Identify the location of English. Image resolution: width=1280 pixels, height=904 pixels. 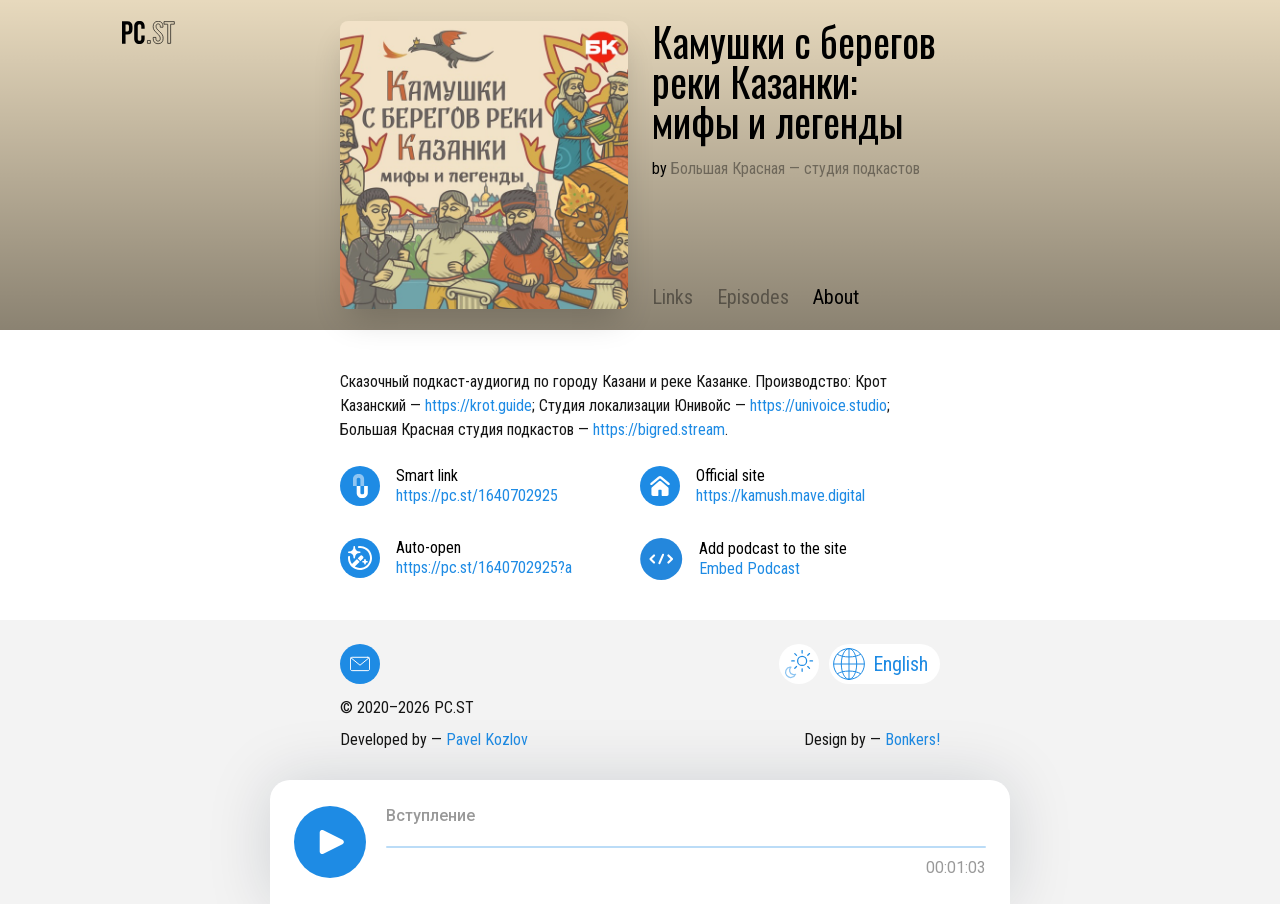
(880, 664).